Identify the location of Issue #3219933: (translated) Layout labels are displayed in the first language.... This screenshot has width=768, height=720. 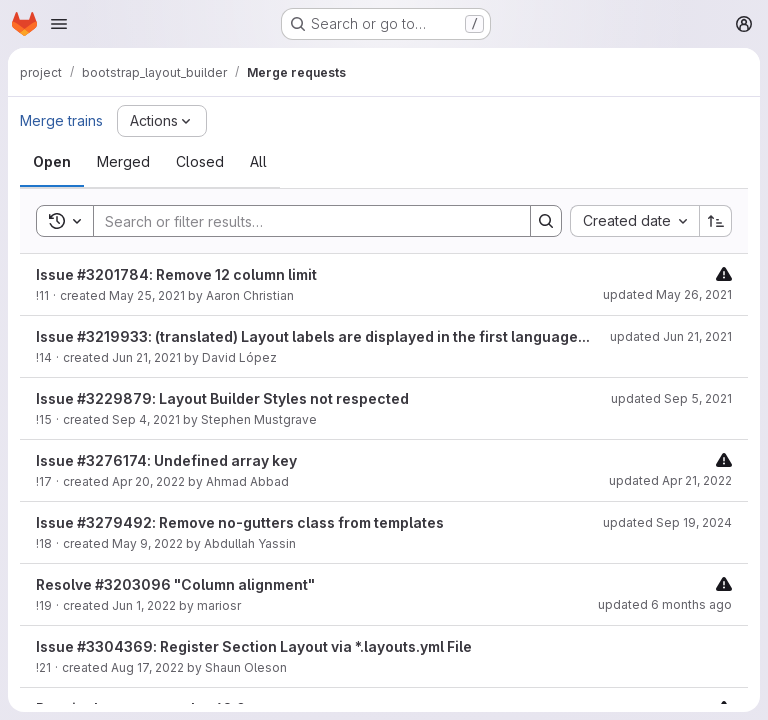
(313, 336).